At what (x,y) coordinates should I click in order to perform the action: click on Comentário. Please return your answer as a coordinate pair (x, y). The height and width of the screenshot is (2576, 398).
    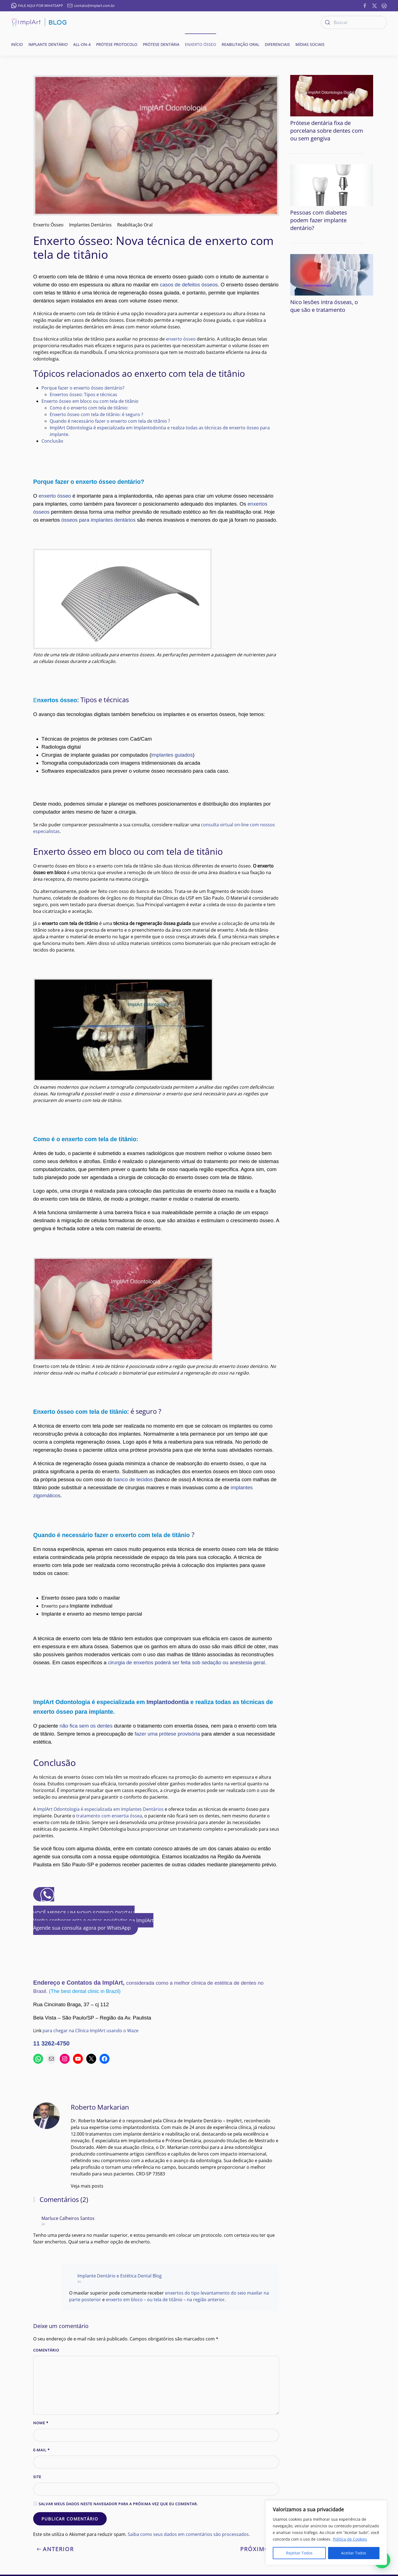
    Looking at the image, I should click on (46, 2350).